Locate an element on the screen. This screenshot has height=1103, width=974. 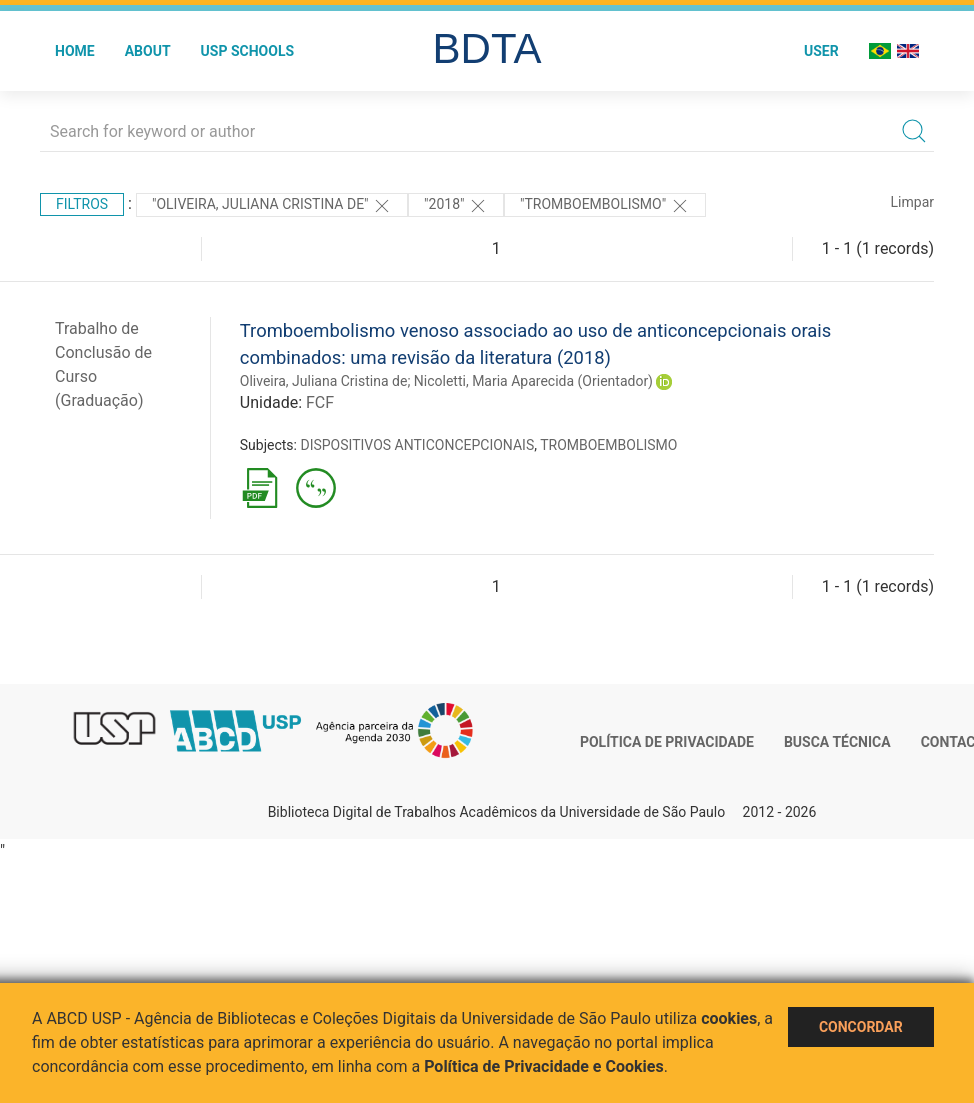
Busca técnica is located at coordinates (837, 742).